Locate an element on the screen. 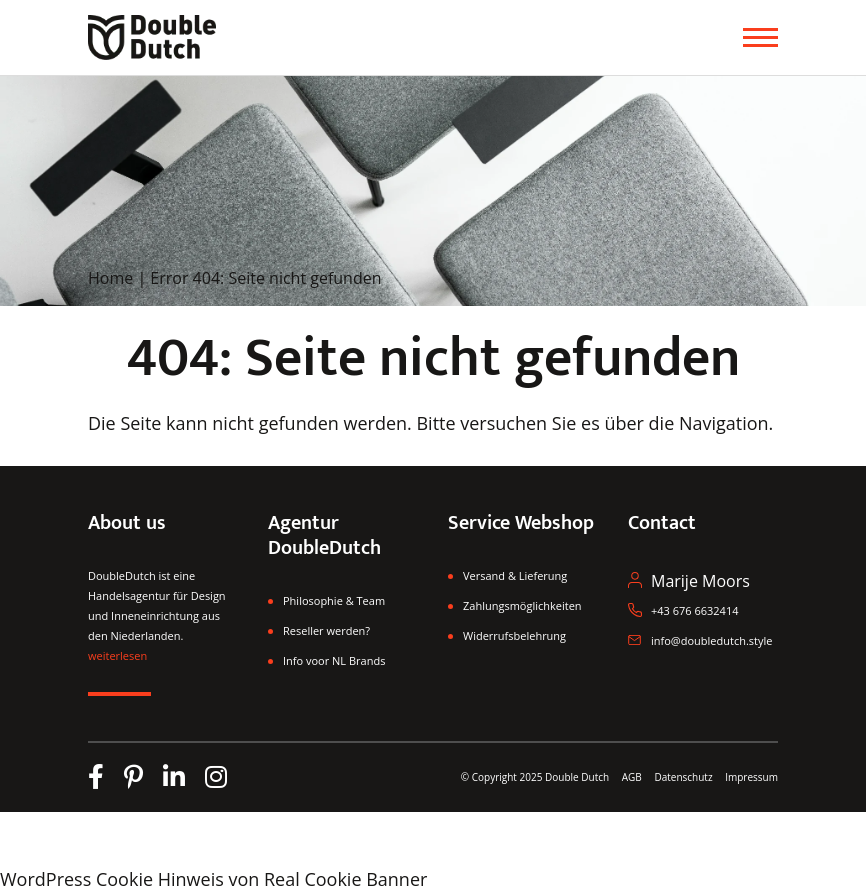 This screenshot has height=892, width=866. Home is located at coordinates (110, 278).